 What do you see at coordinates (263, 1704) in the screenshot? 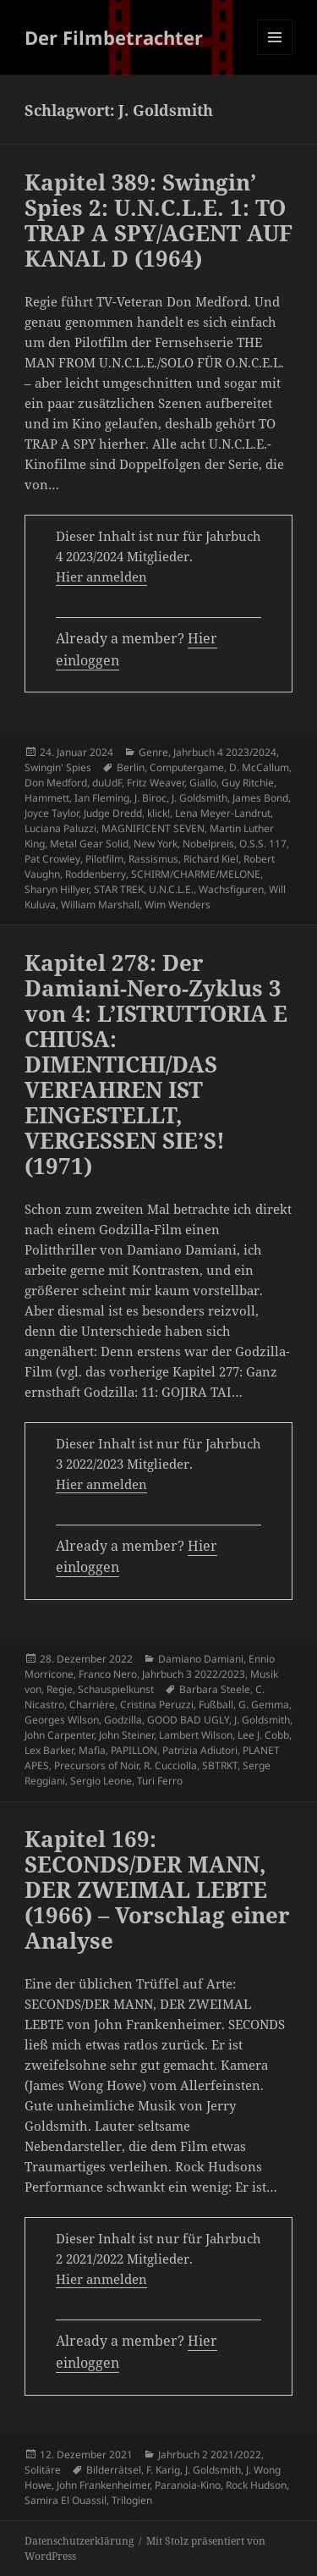
I see `G. Gemma` at bounding box center [263, 1704].